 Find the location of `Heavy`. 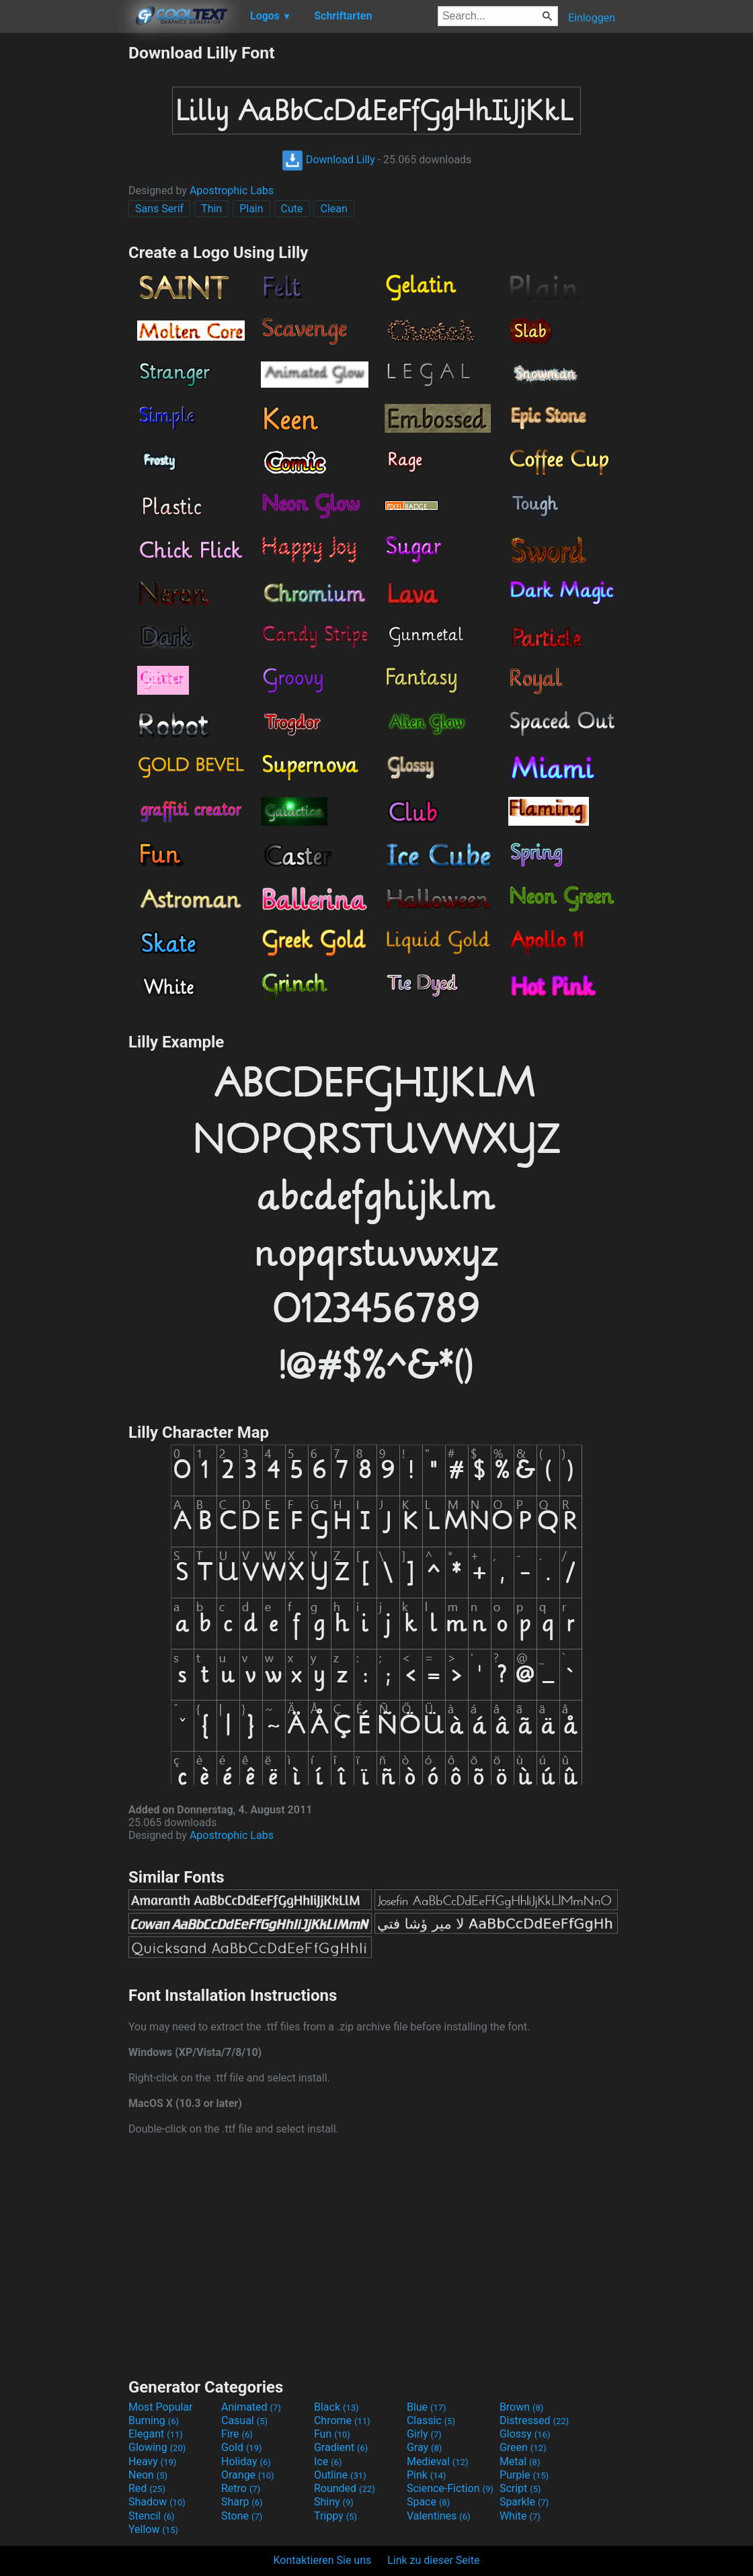

Heavy is located at coordinates (152, 2461).